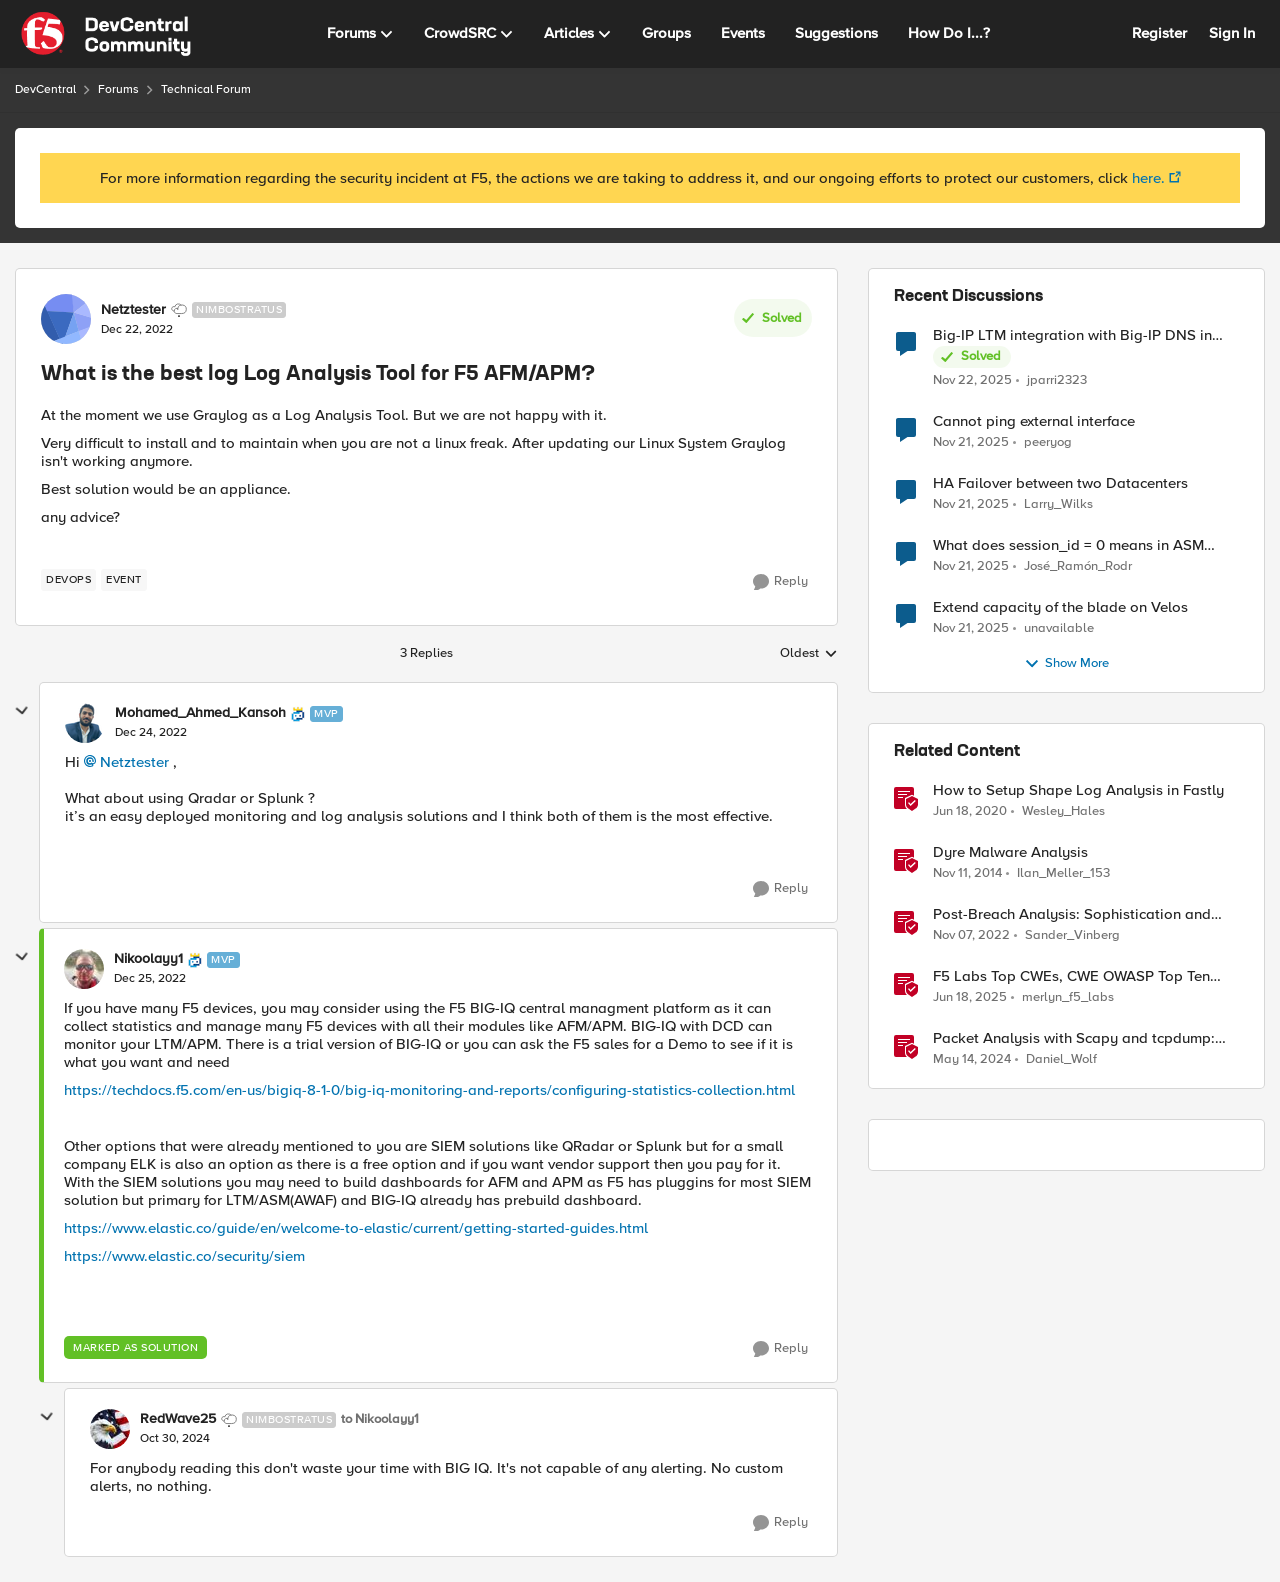 This screenshot has width=1280, height=1582. What do you see at coordinates (1072, 914) in the screenshot?
I see `Post-Breach Analysis: Sophistication and Visibility` at bounding box center [1072, 914].